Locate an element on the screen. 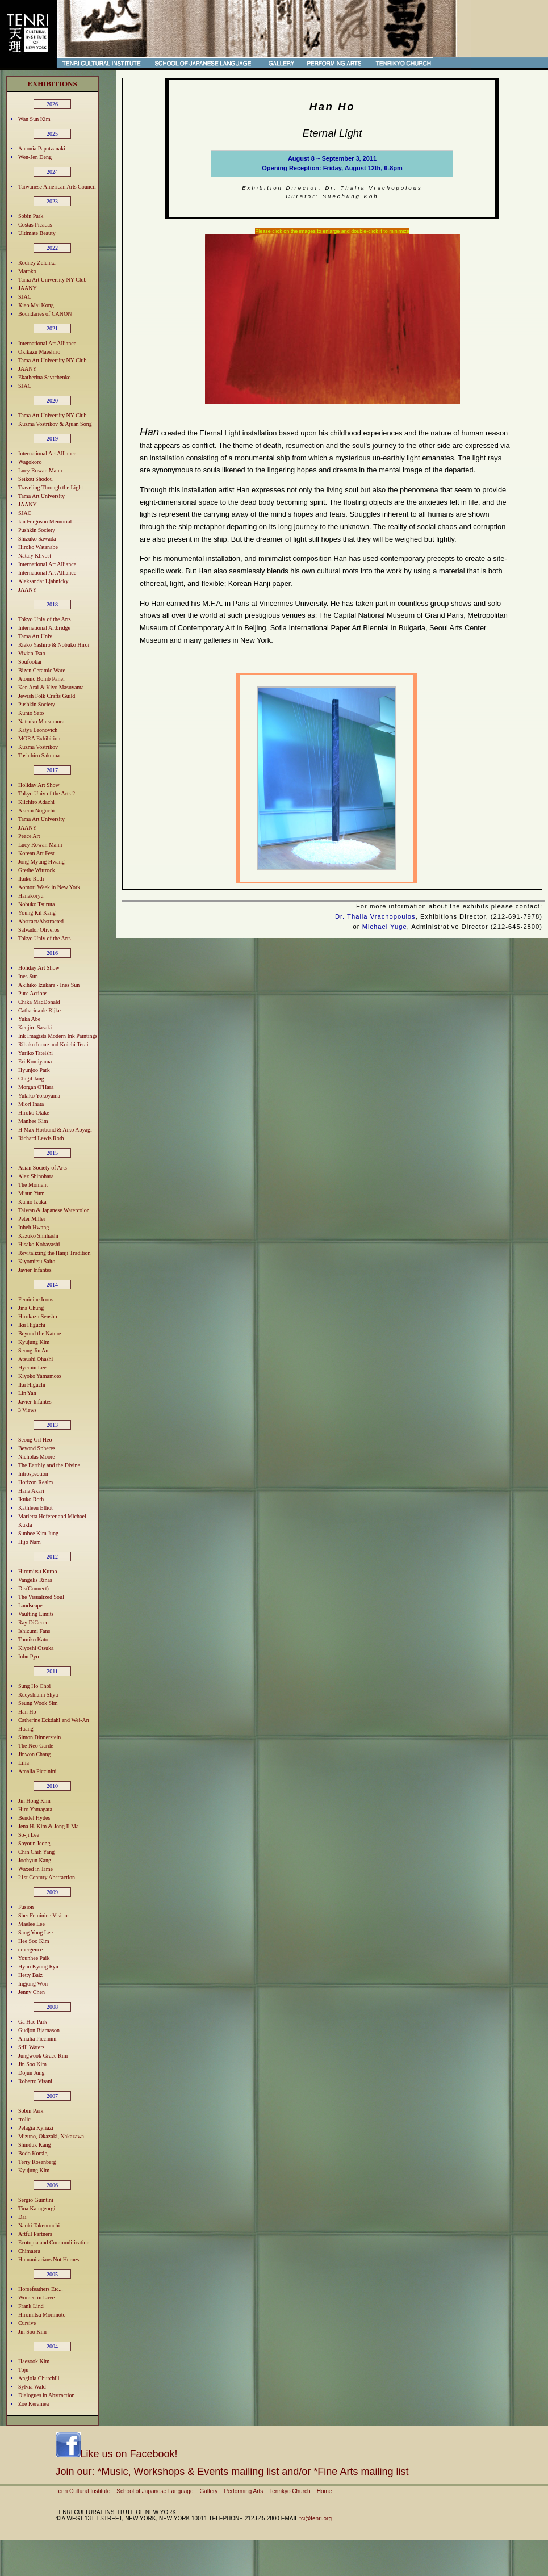 The image size is (548, 2576). Ines Sun is located at coordinates (28, 976).